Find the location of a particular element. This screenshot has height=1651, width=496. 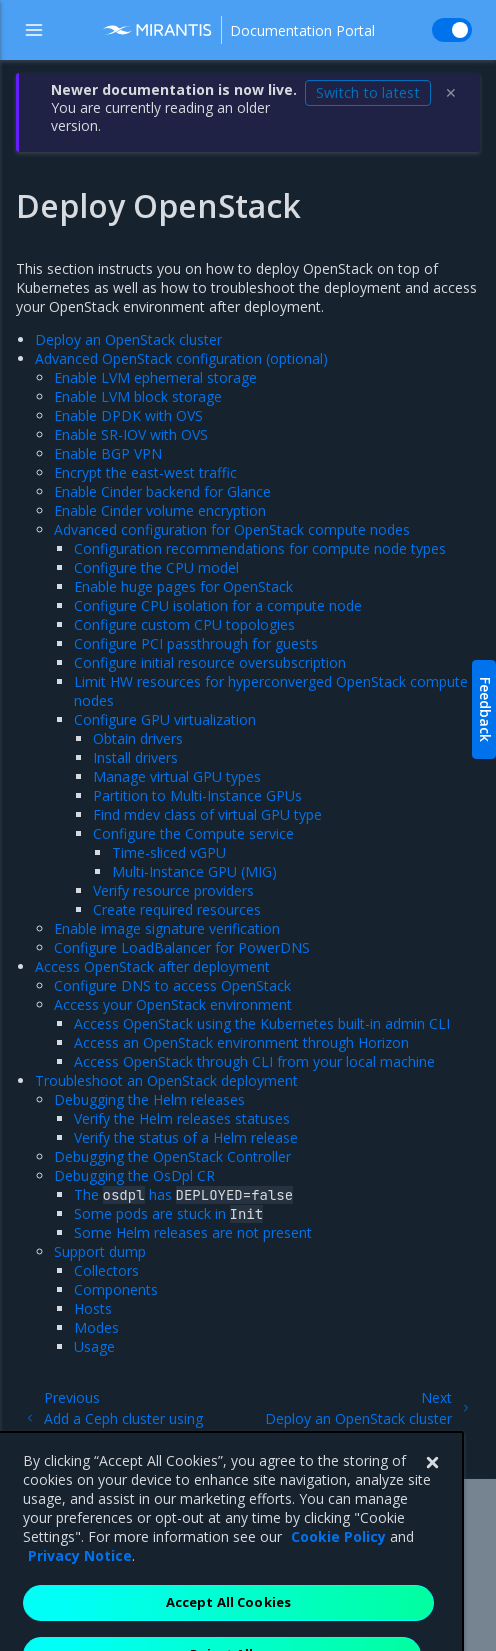

Troubleshoot an OpenStack deployment is located at coordinates (166, 1080).